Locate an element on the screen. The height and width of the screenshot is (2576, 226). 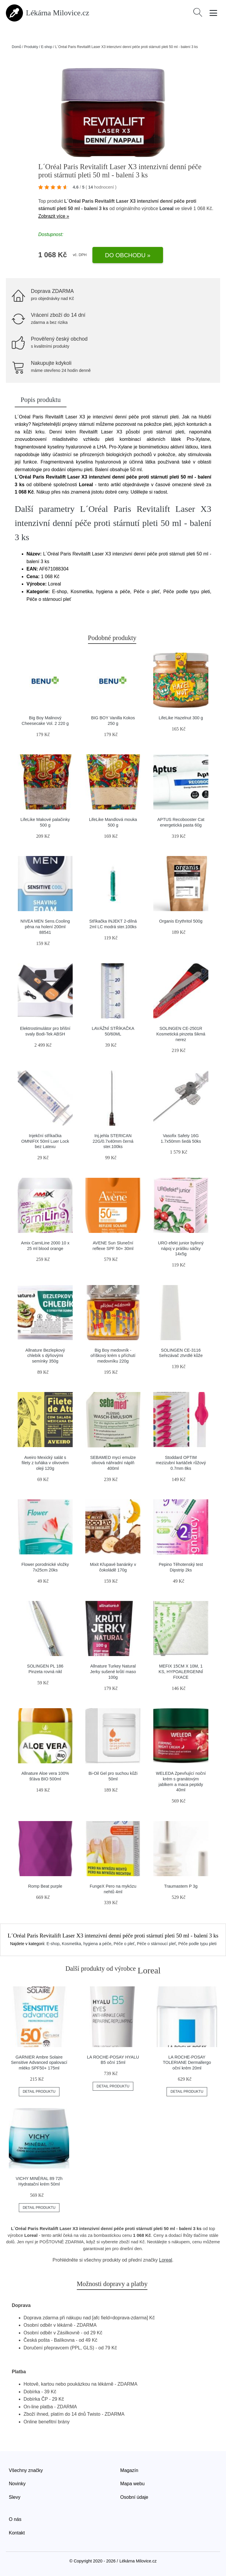
Slevy is located at coordinates (14, 2497).